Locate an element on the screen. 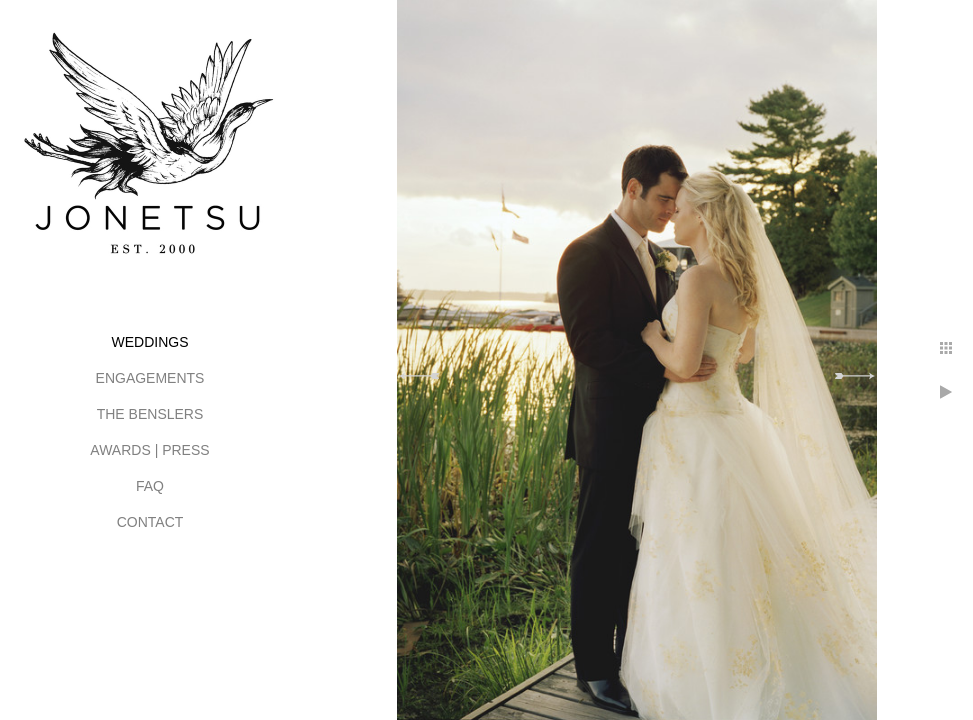 Image resolution: width=973 pixels, height=720 pixels. THE BENSLERS is located at coordinates (150, 414).